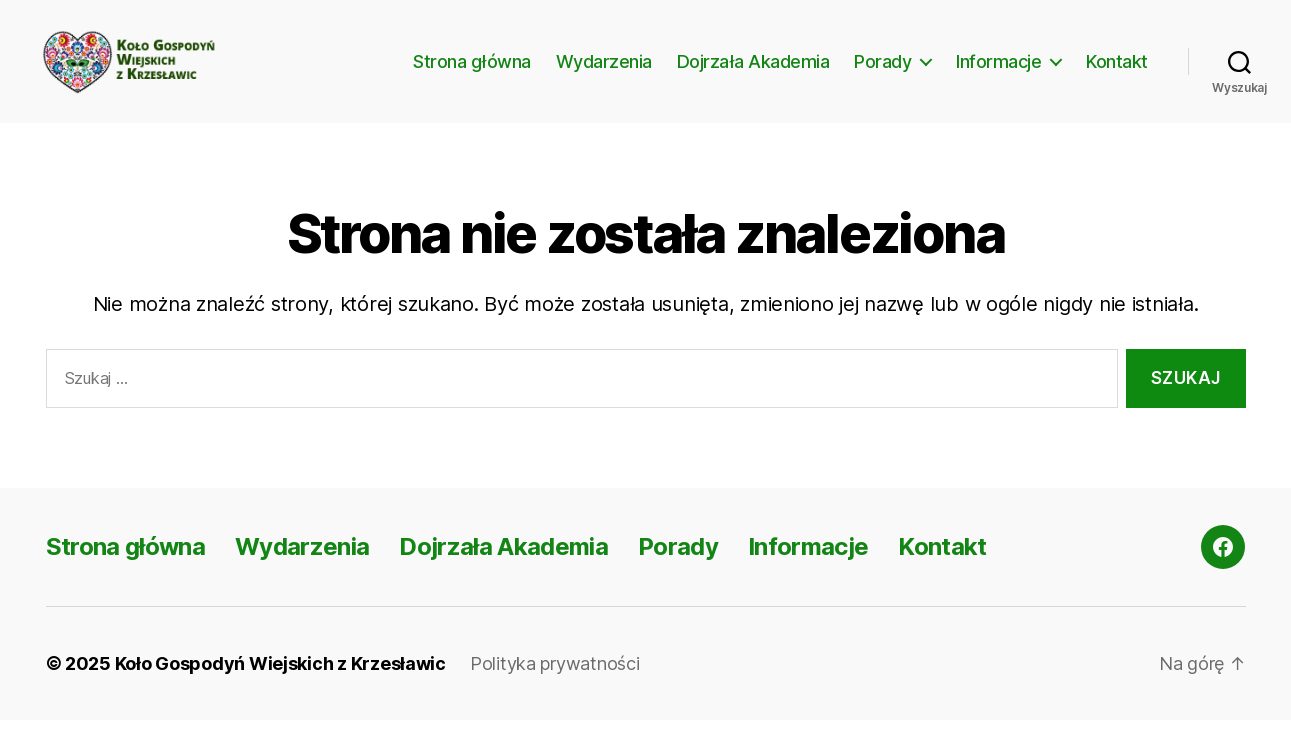  Describe the element at coordinates (604, 72) in the screenshot. I see `Wydarzenia` at that location.